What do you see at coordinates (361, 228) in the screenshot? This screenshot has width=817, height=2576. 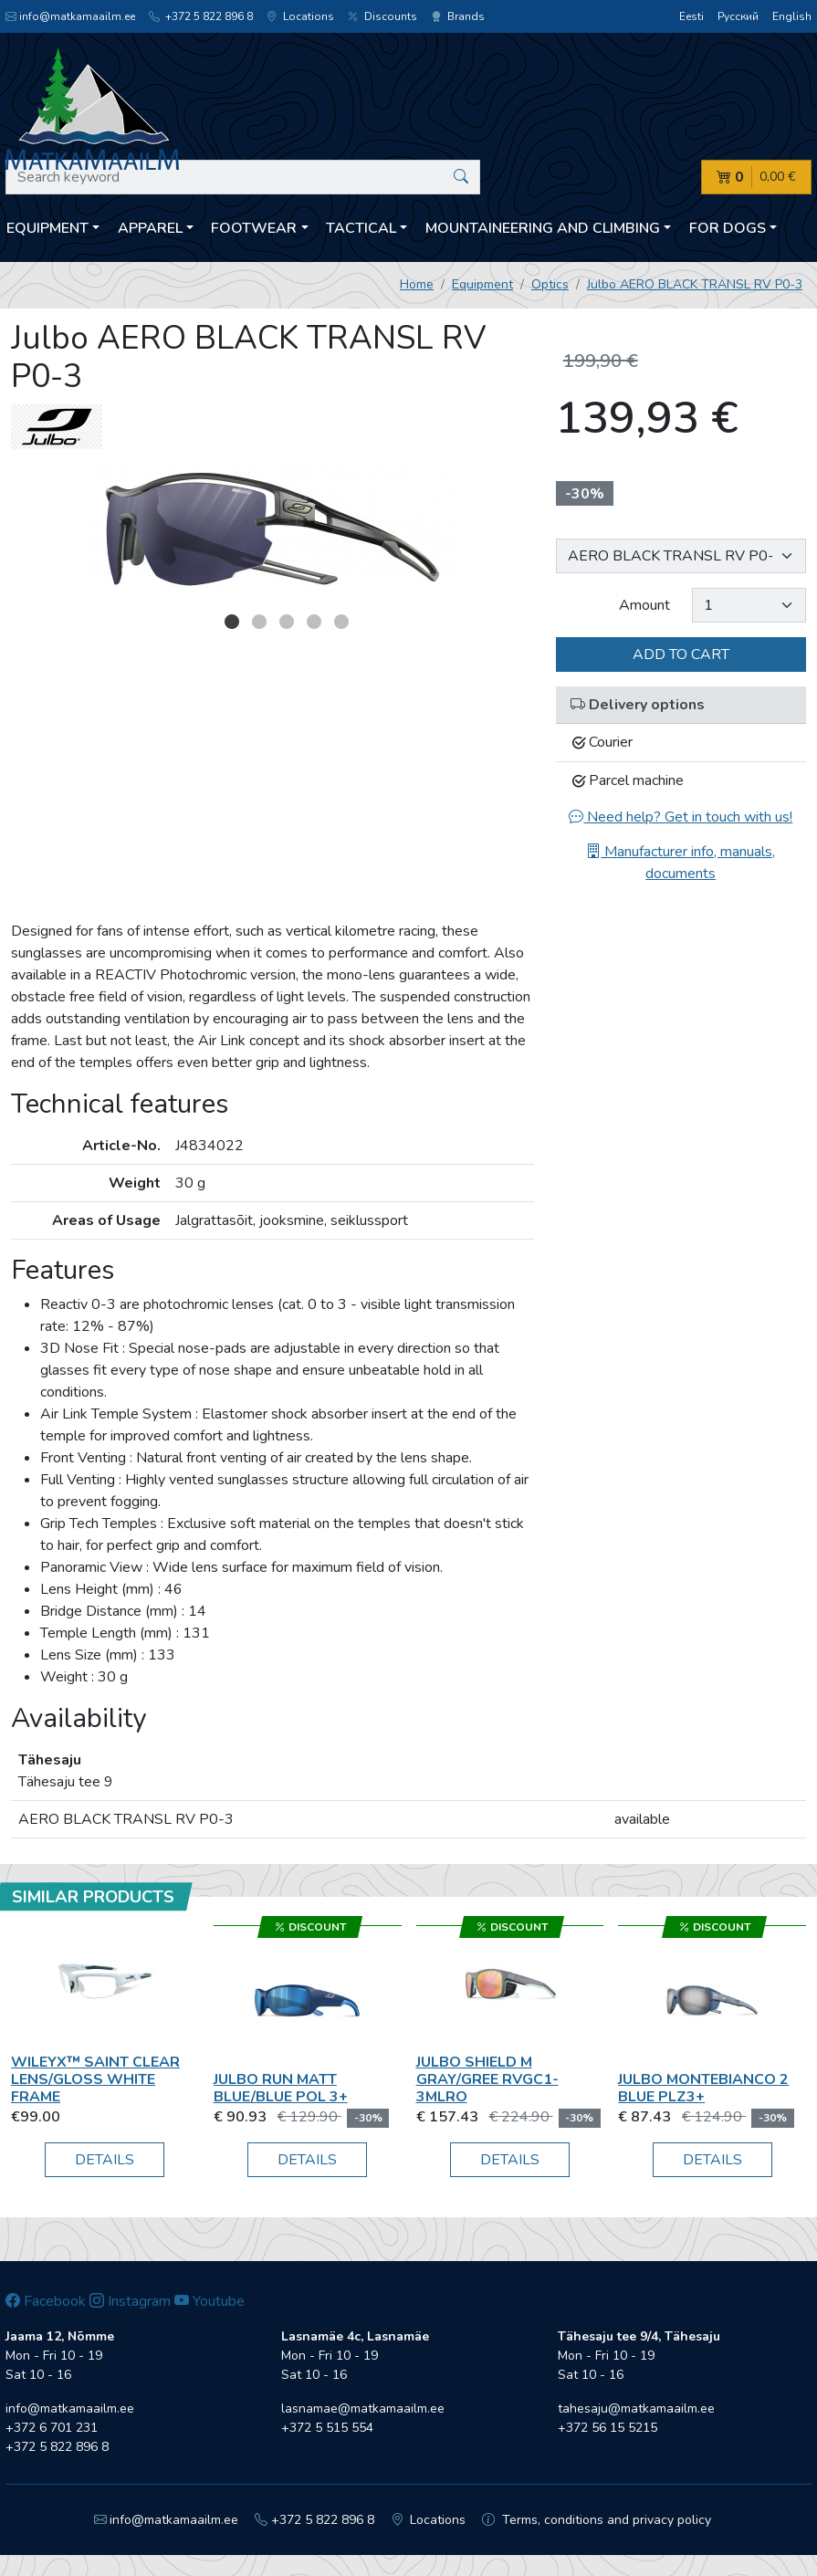 I see `Tactical [button]` at bounding box center [361, 228].